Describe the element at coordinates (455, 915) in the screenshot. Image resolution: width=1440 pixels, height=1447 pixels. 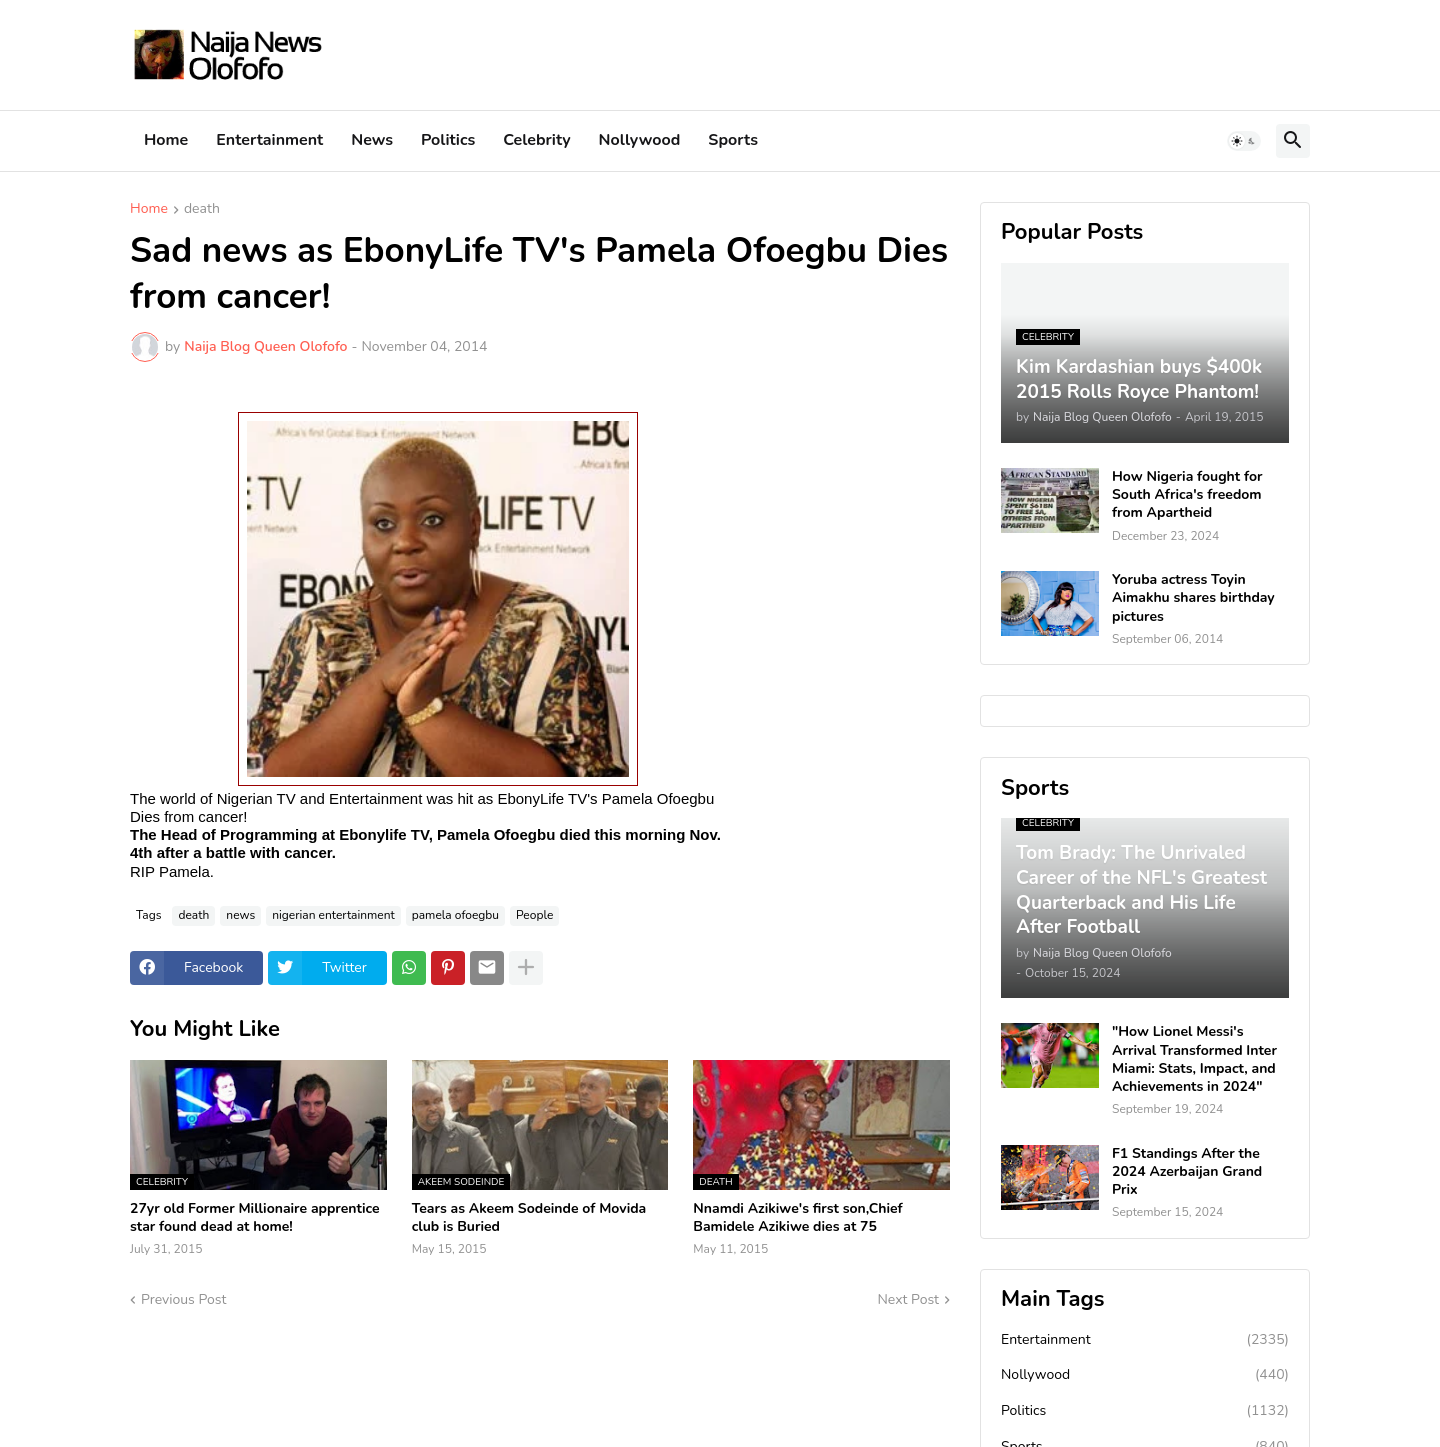
I see `pamela ofoegbu` at that location.